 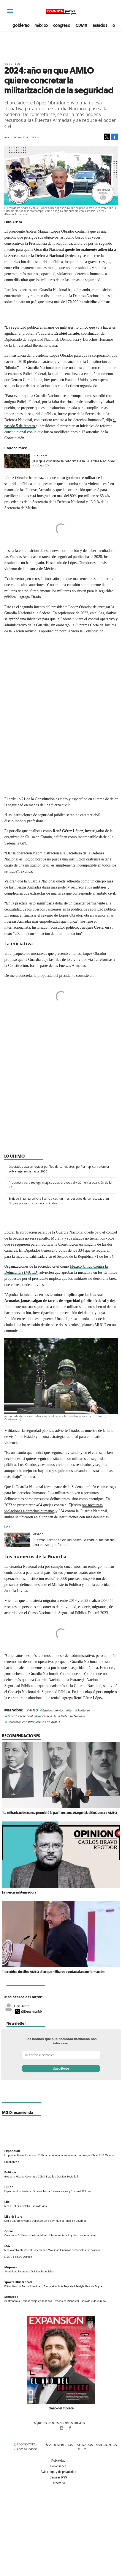 I want to click on congreso, so click(x=61, y=25).